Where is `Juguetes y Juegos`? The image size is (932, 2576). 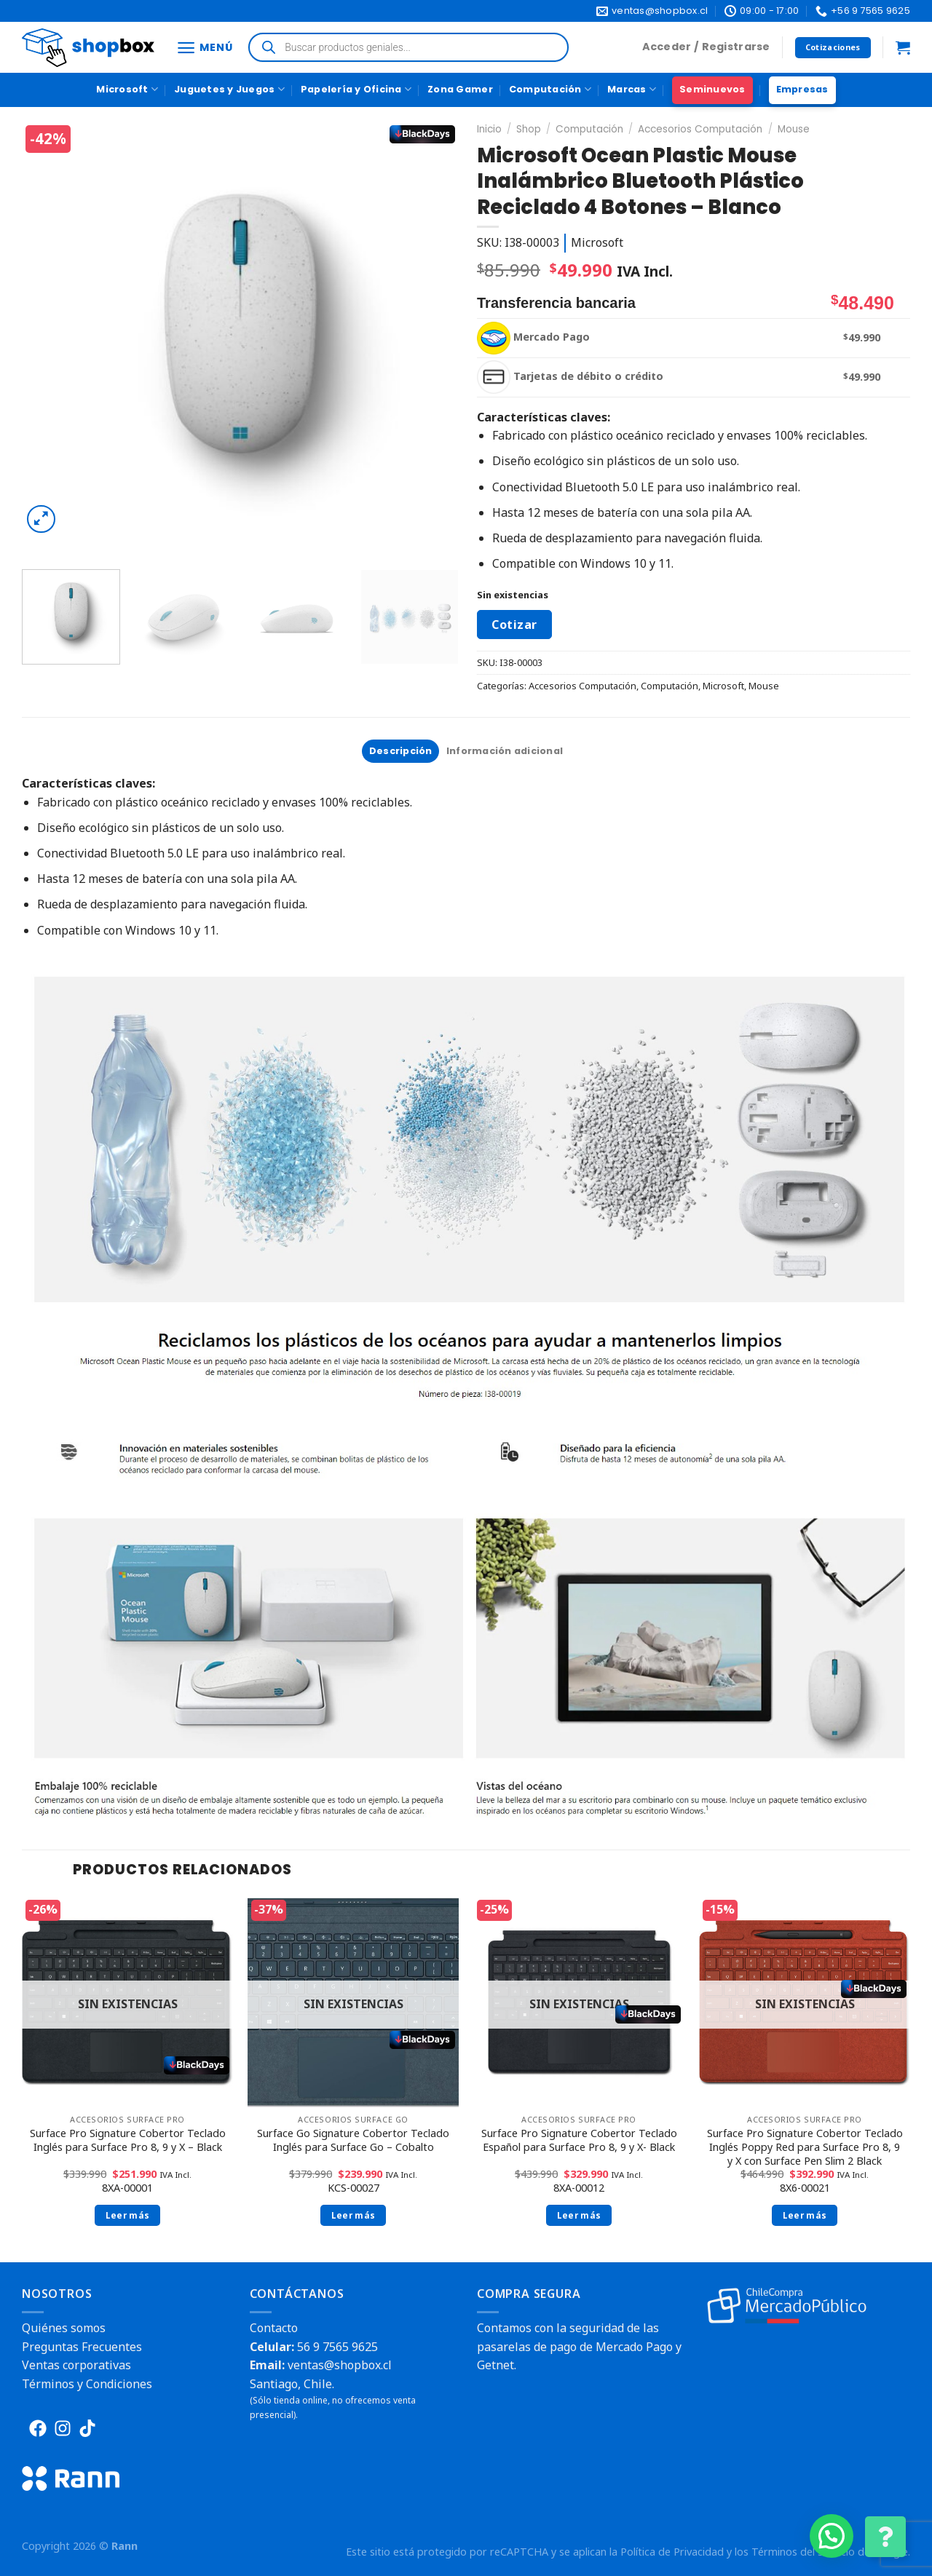 Juguetes y Juegos is located at coordinates (229, 89).